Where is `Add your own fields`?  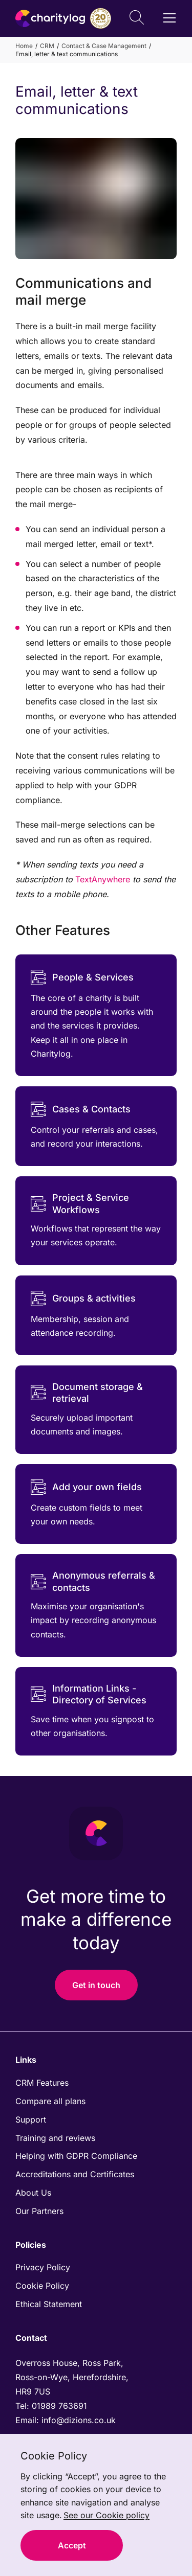 Add your own fields is located at coordinates (86, 1487).